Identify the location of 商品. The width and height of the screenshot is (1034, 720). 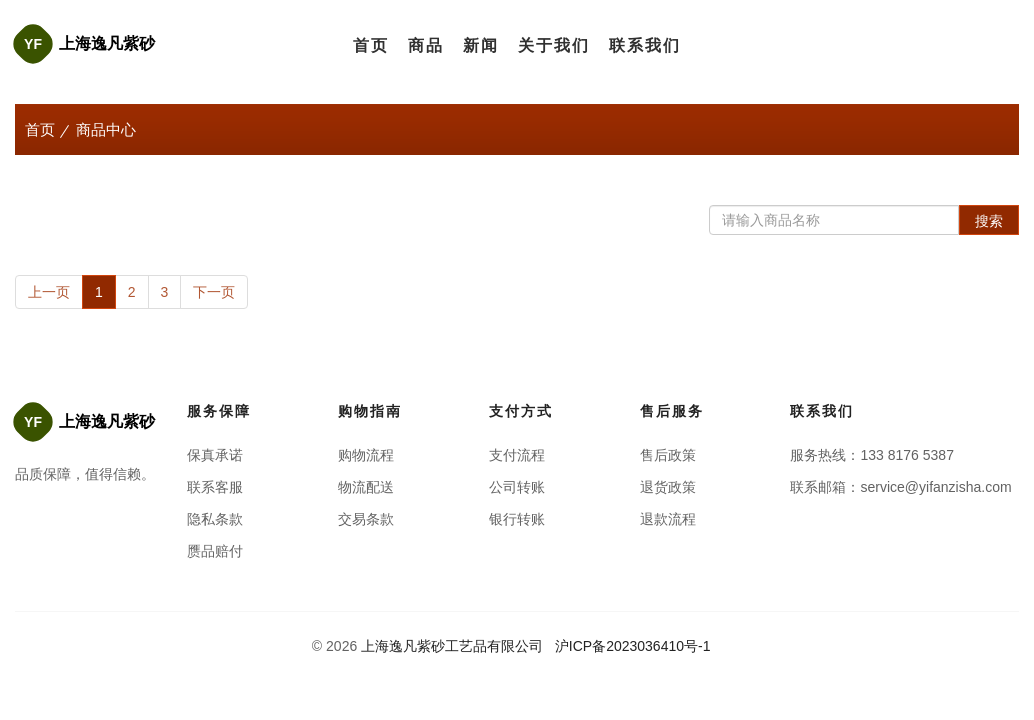
(426, 45).